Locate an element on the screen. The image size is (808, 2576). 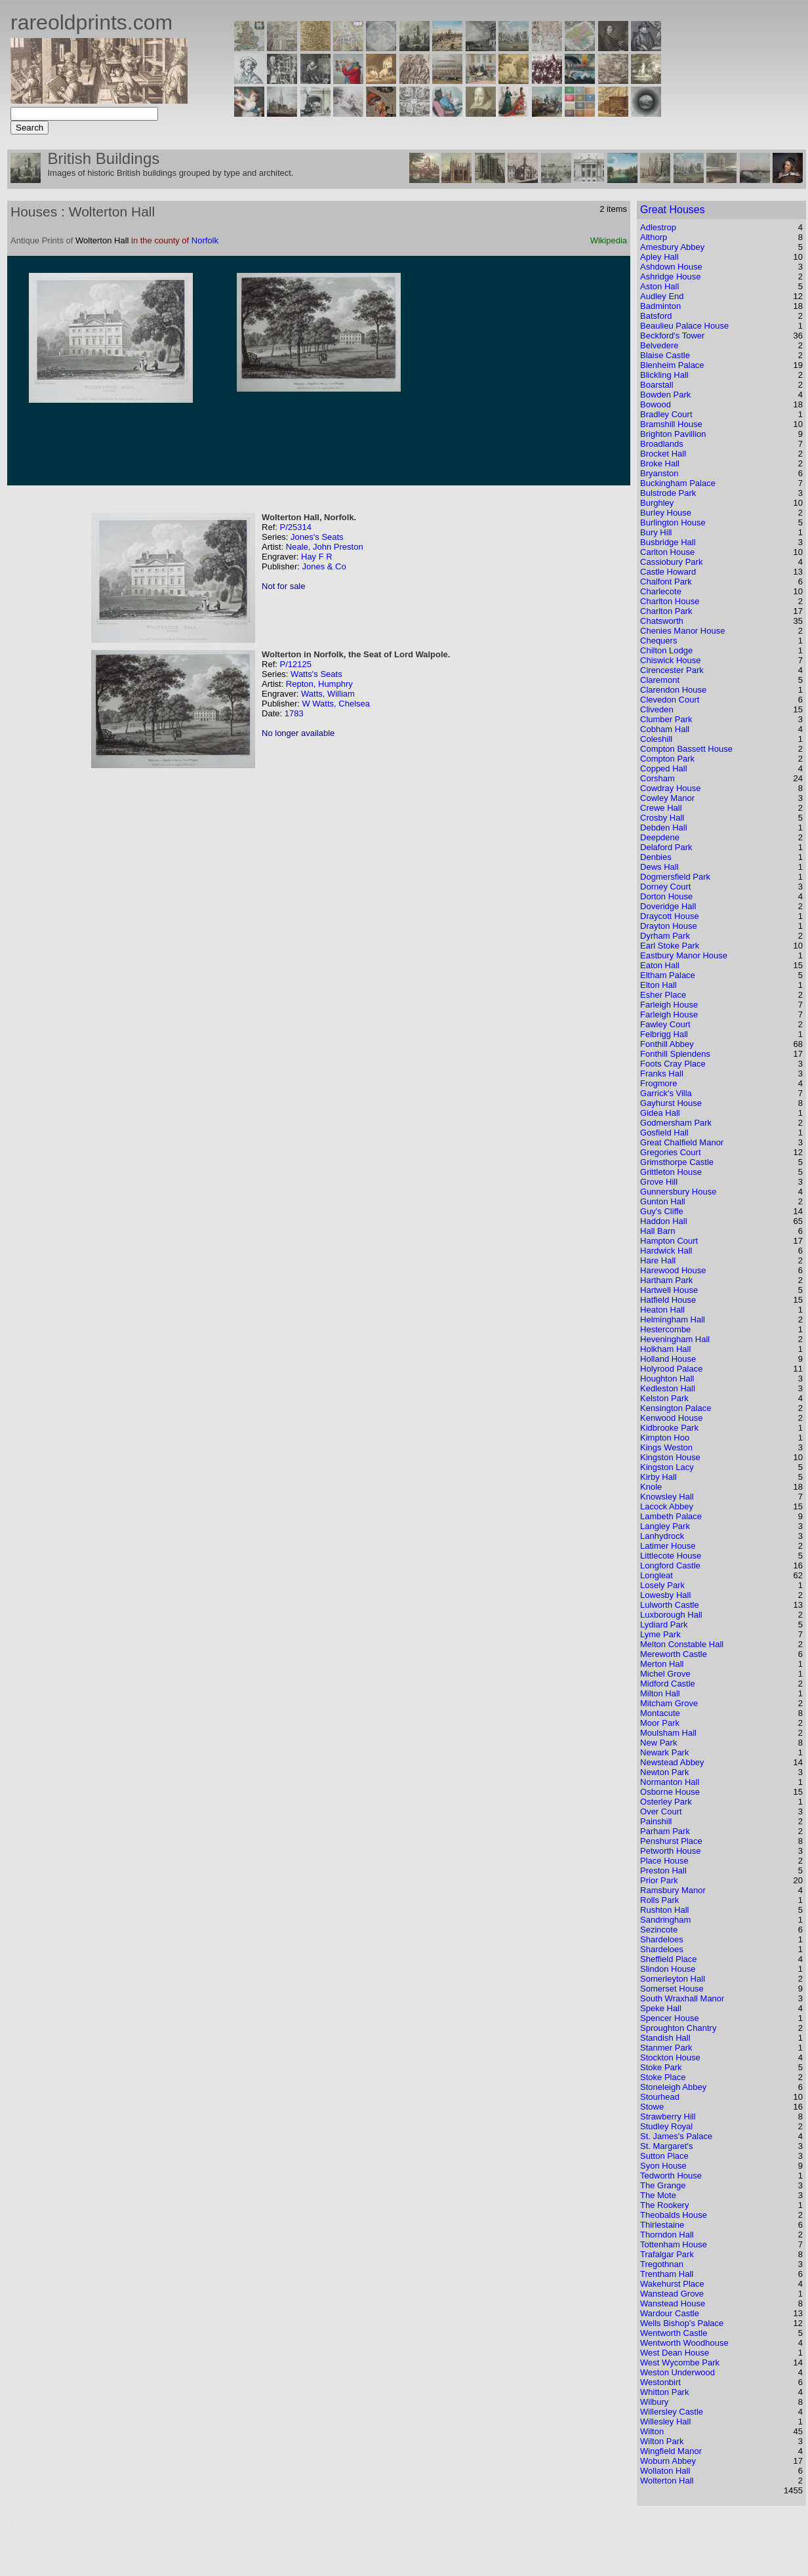
Tregothnan is located at coordinates (661, 2264).